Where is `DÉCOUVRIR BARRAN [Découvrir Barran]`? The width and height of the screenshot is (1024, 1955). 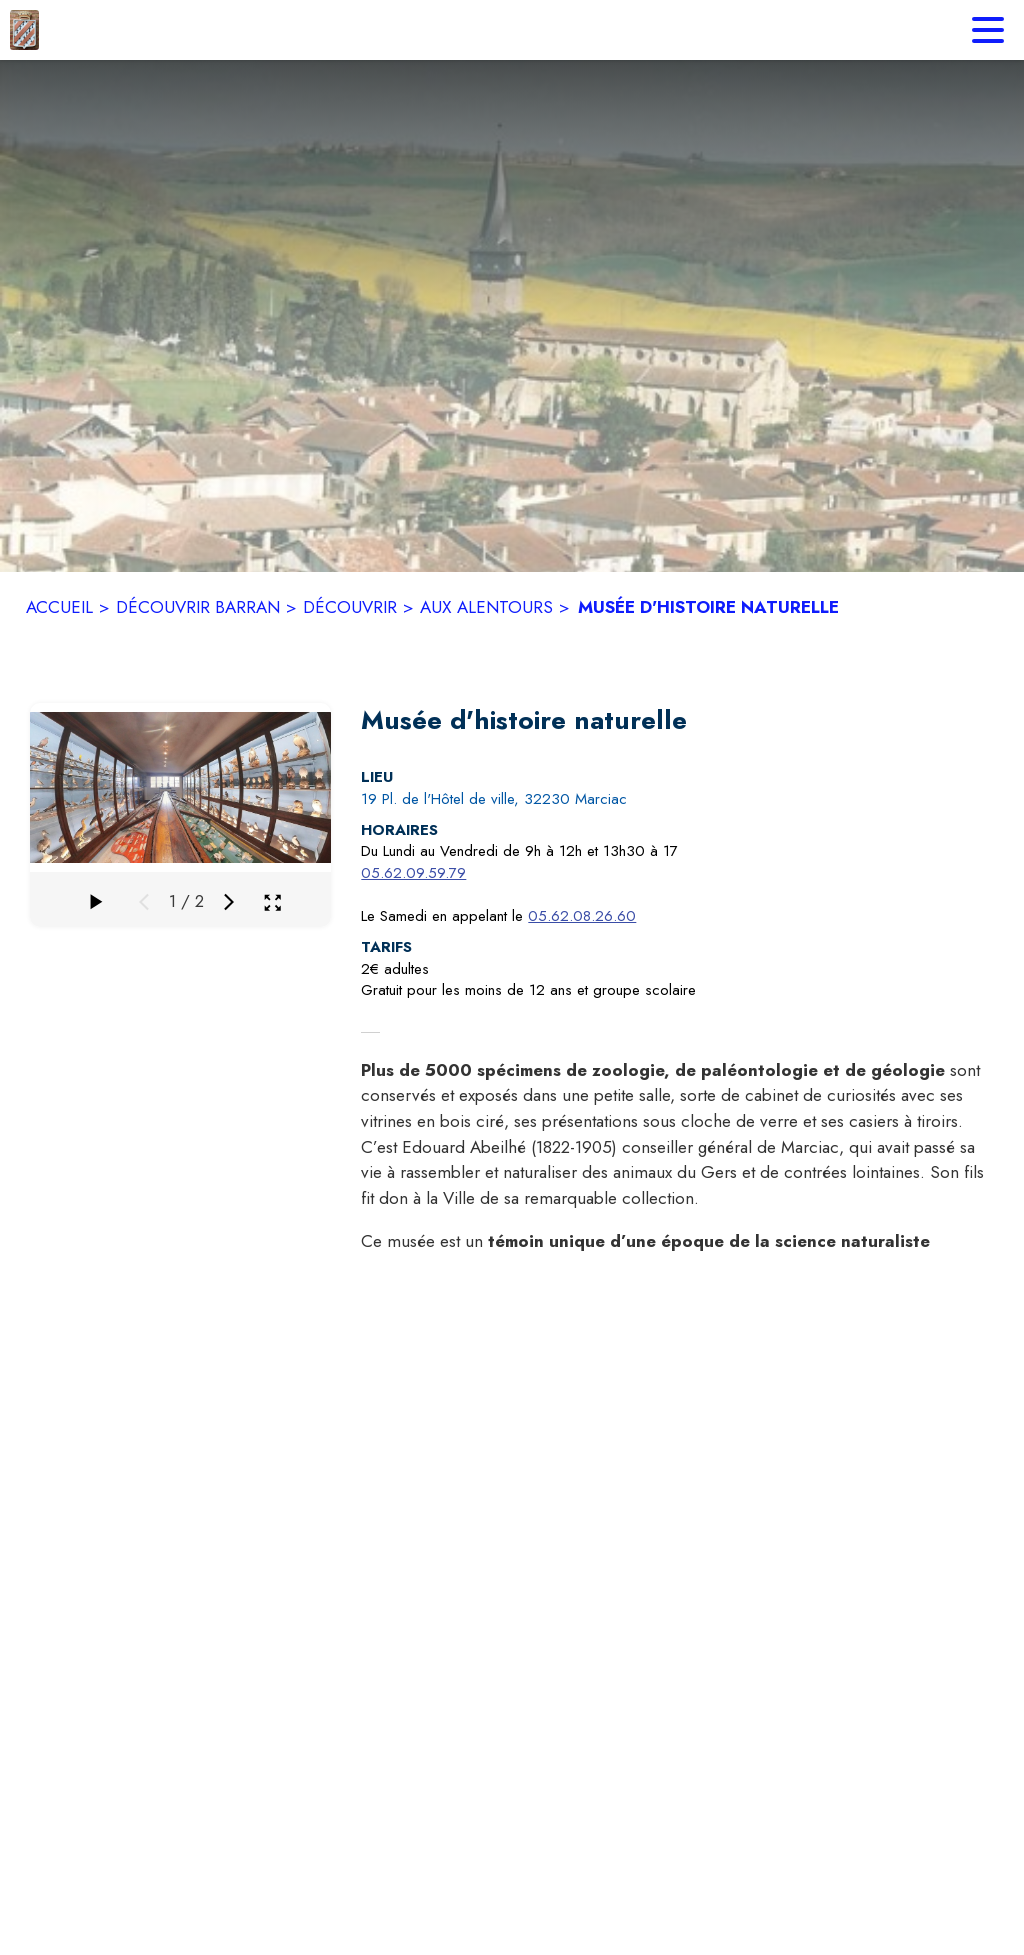 DÉCOUVRIR BARRAN [Découvrir Barran] is located at coordinates (198, 607).